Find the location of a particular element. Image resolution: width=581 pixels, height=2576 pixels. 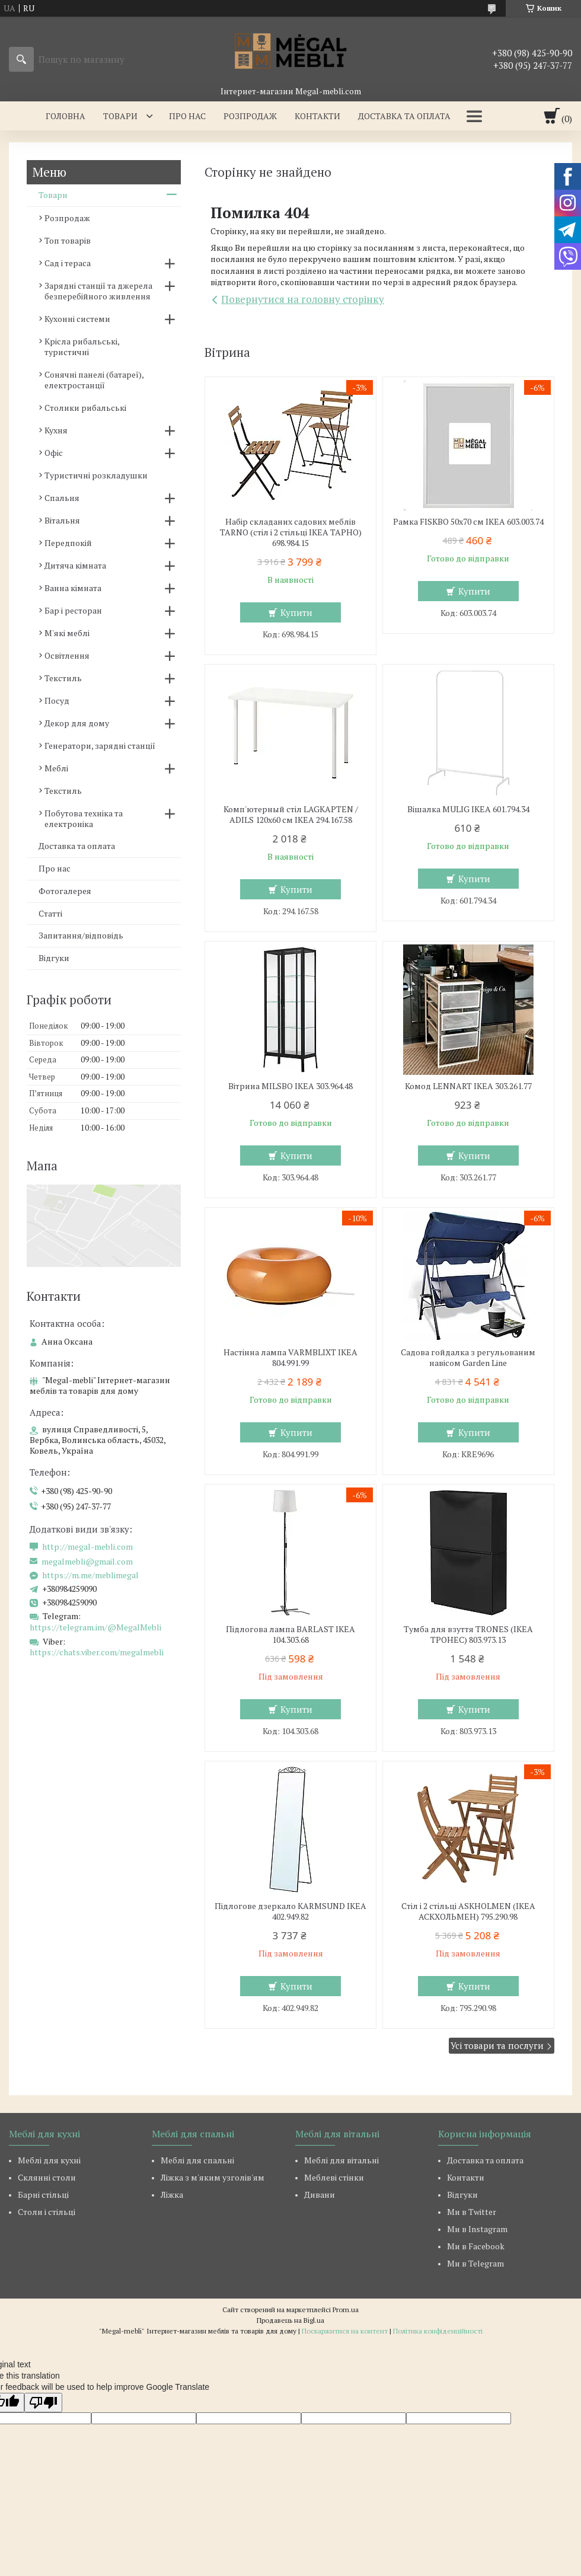

Комп'ютерный стіл LAGKAPTEN / ADILS 120x60 см IKEA 294.167.58 is located at coordinates (291, 814).